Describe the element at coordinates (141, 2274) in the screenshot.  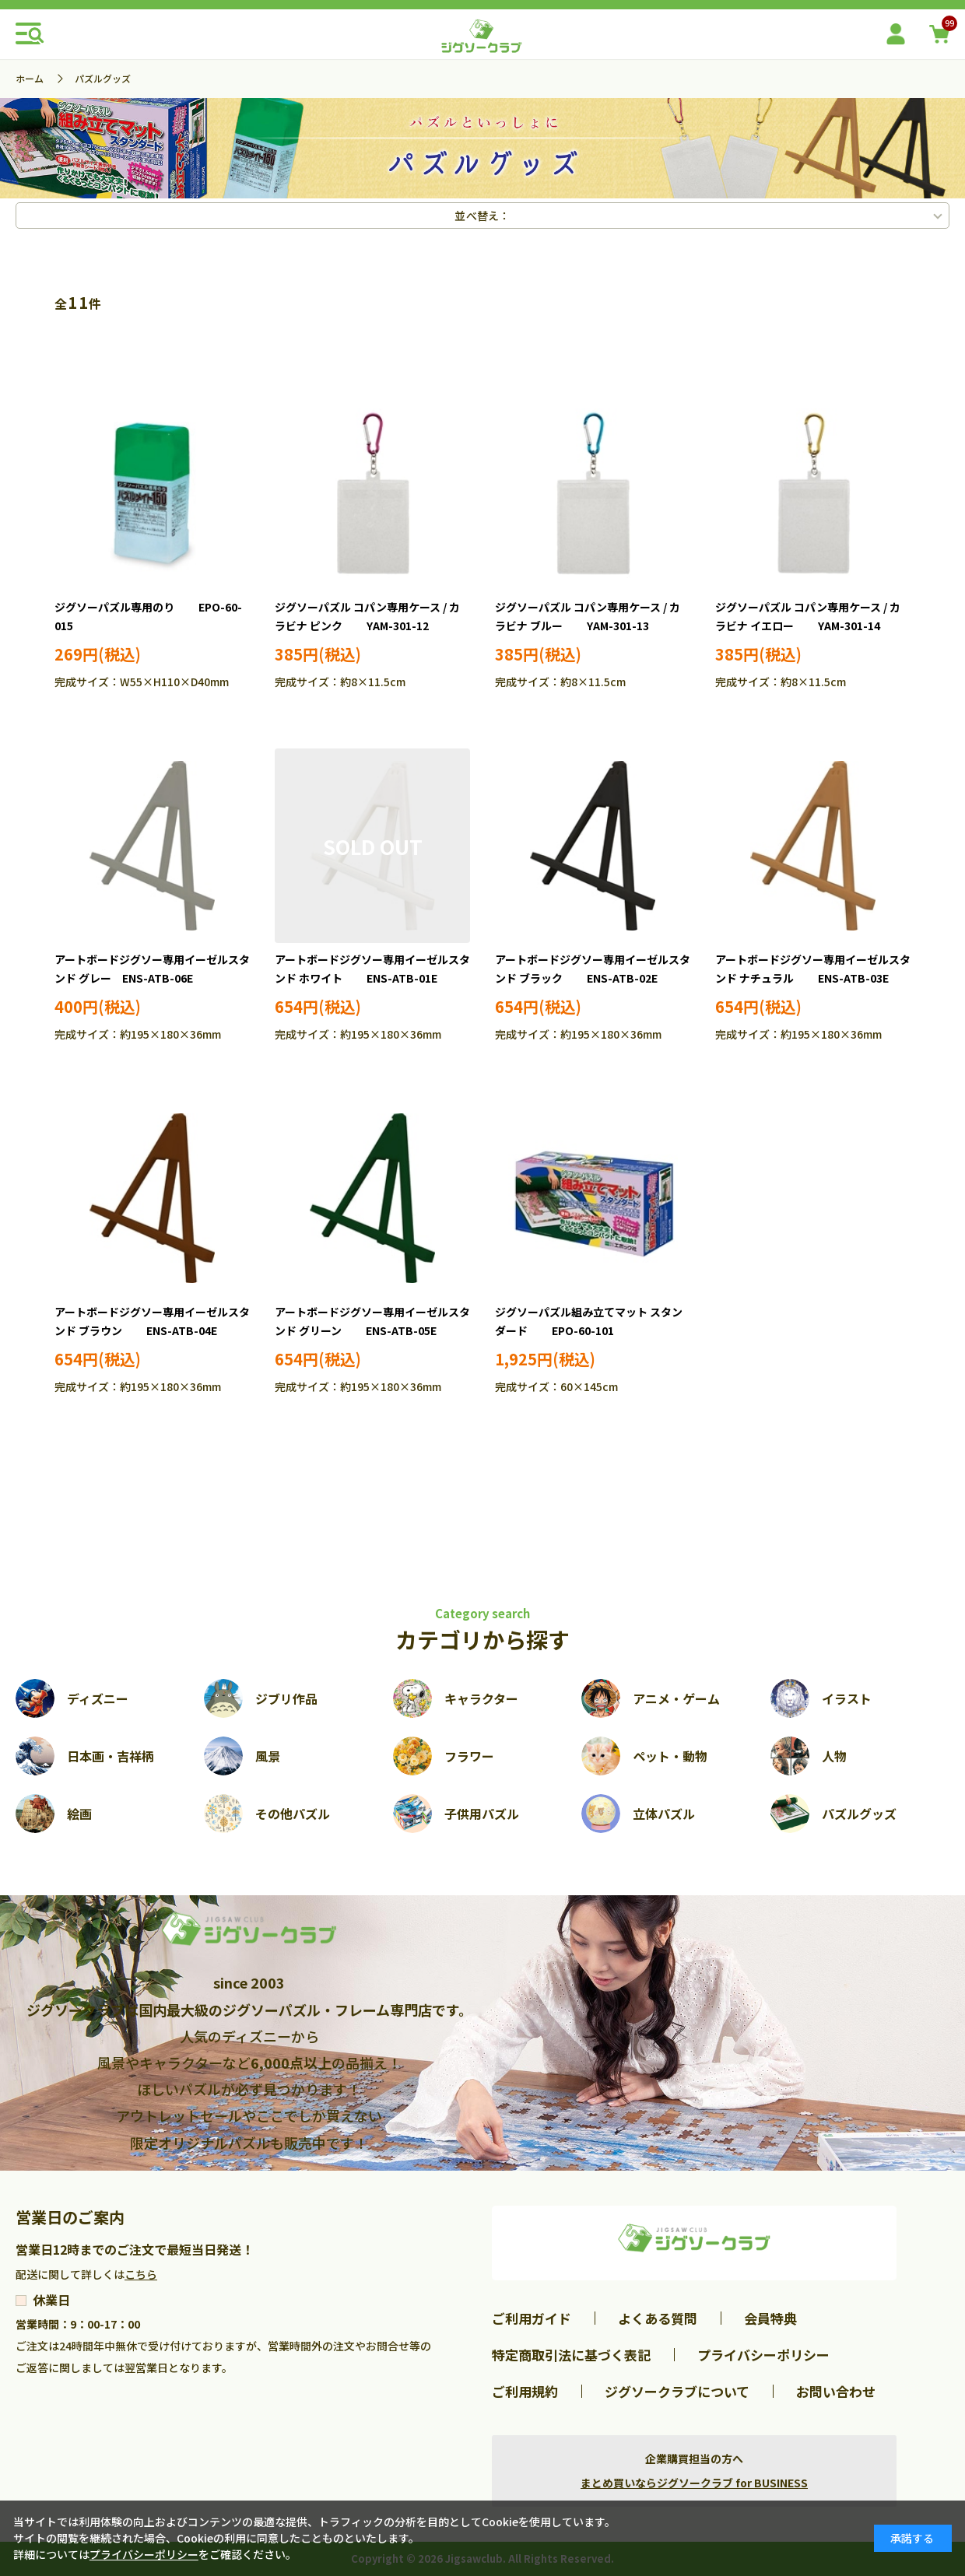
I see `こちら` at that location.